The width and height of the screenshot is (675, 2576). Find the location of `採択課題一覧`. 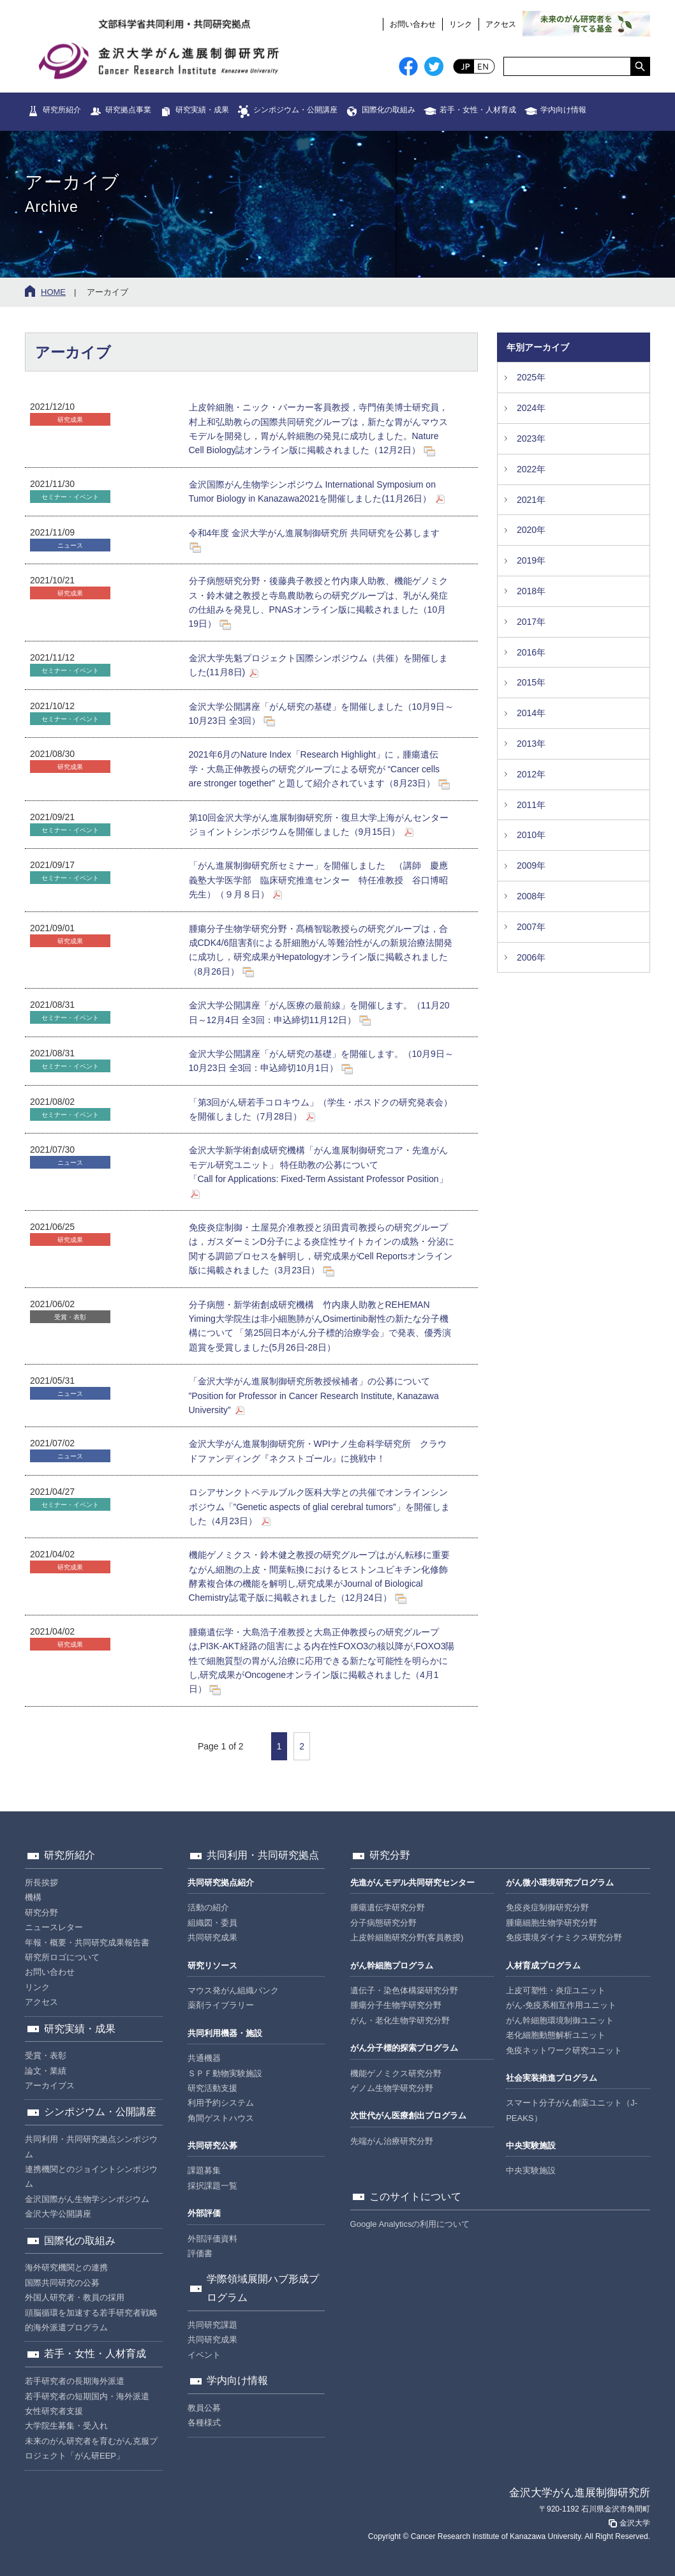

採択課題一覧 is located at coordinates (212, 2185).